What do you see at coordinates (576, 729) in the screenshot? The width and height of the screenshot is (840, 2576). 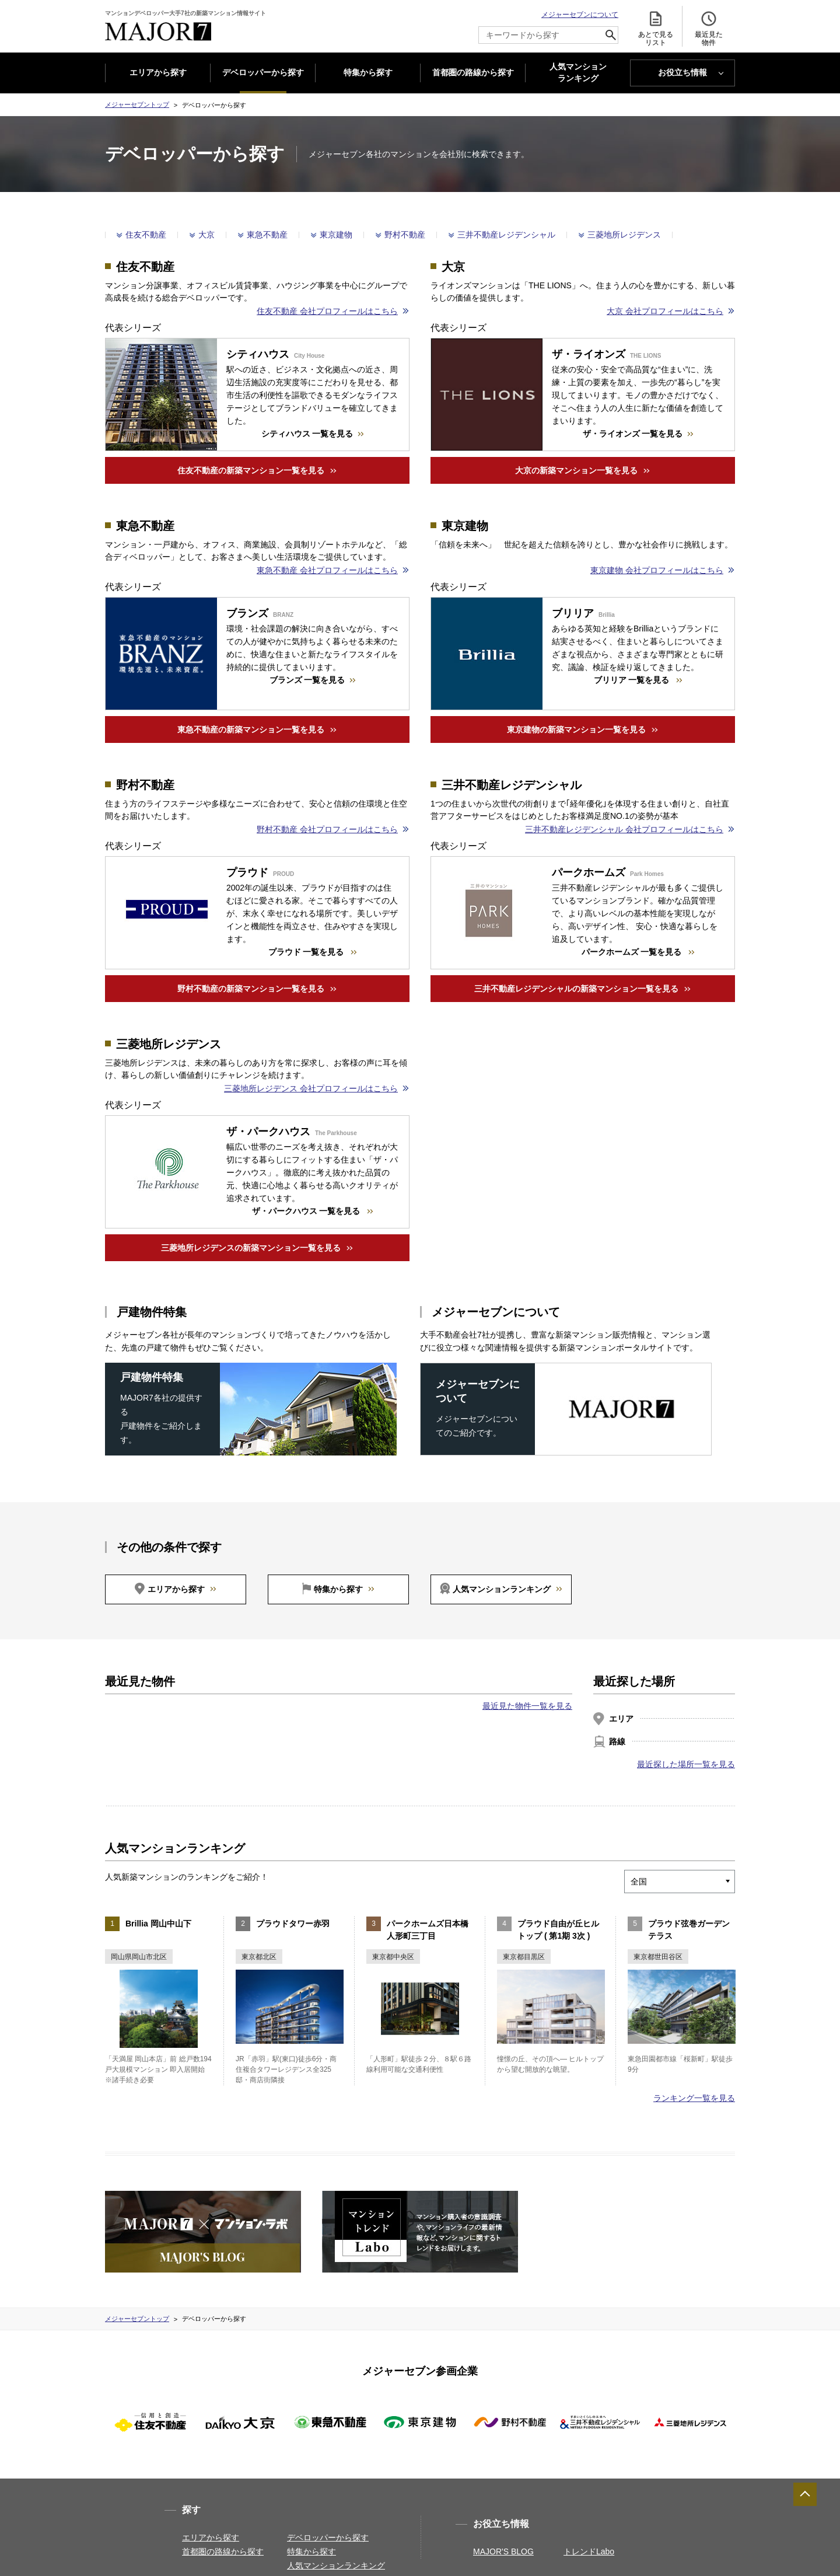 I see `東京建物の新築マンション一覧を見る` at bounding box center [576, 729].